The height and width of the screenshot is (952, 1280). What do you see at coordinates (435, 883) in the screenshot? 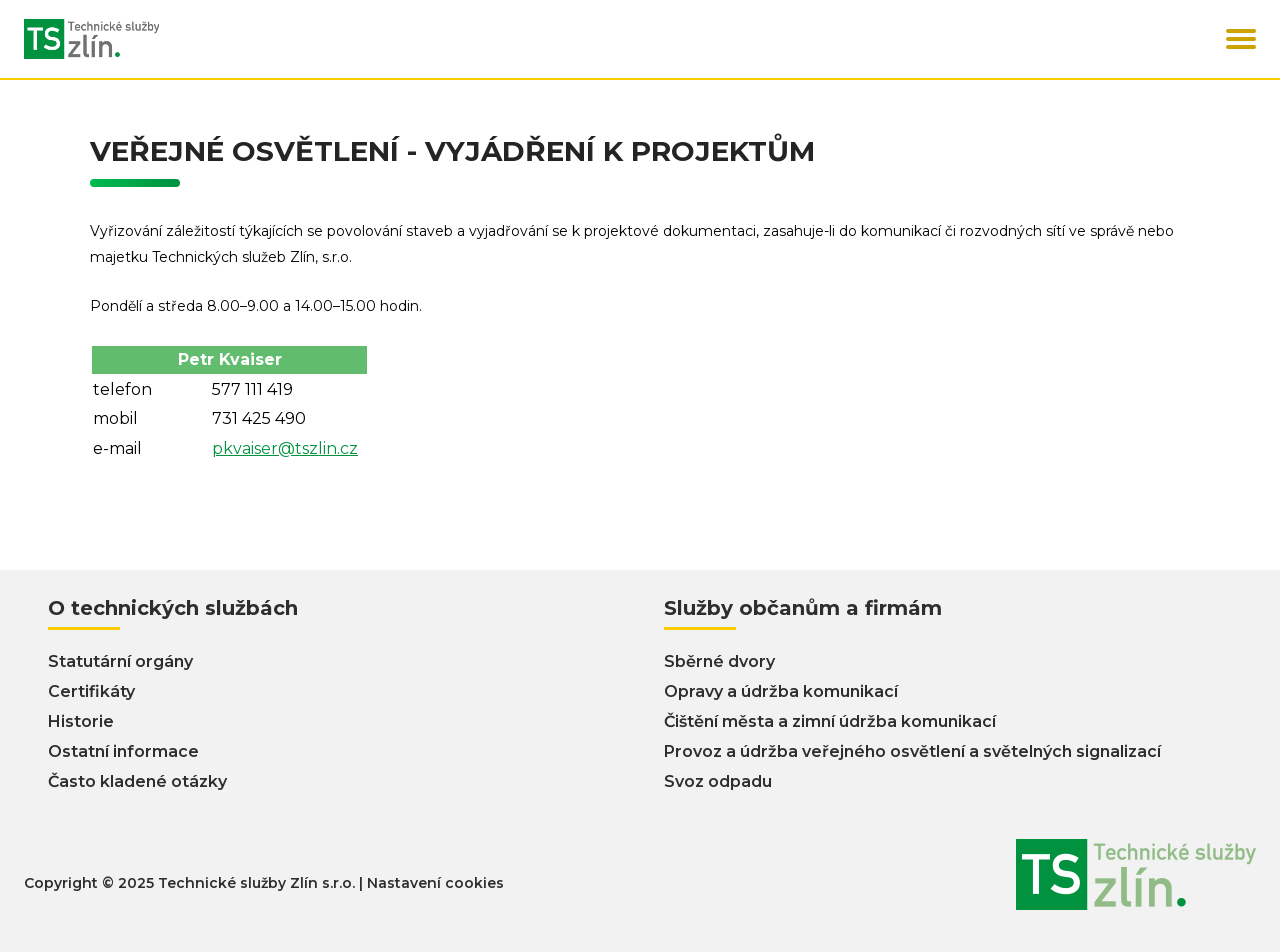
I see `Nastavení cookies` at bounding box center [435, 883].